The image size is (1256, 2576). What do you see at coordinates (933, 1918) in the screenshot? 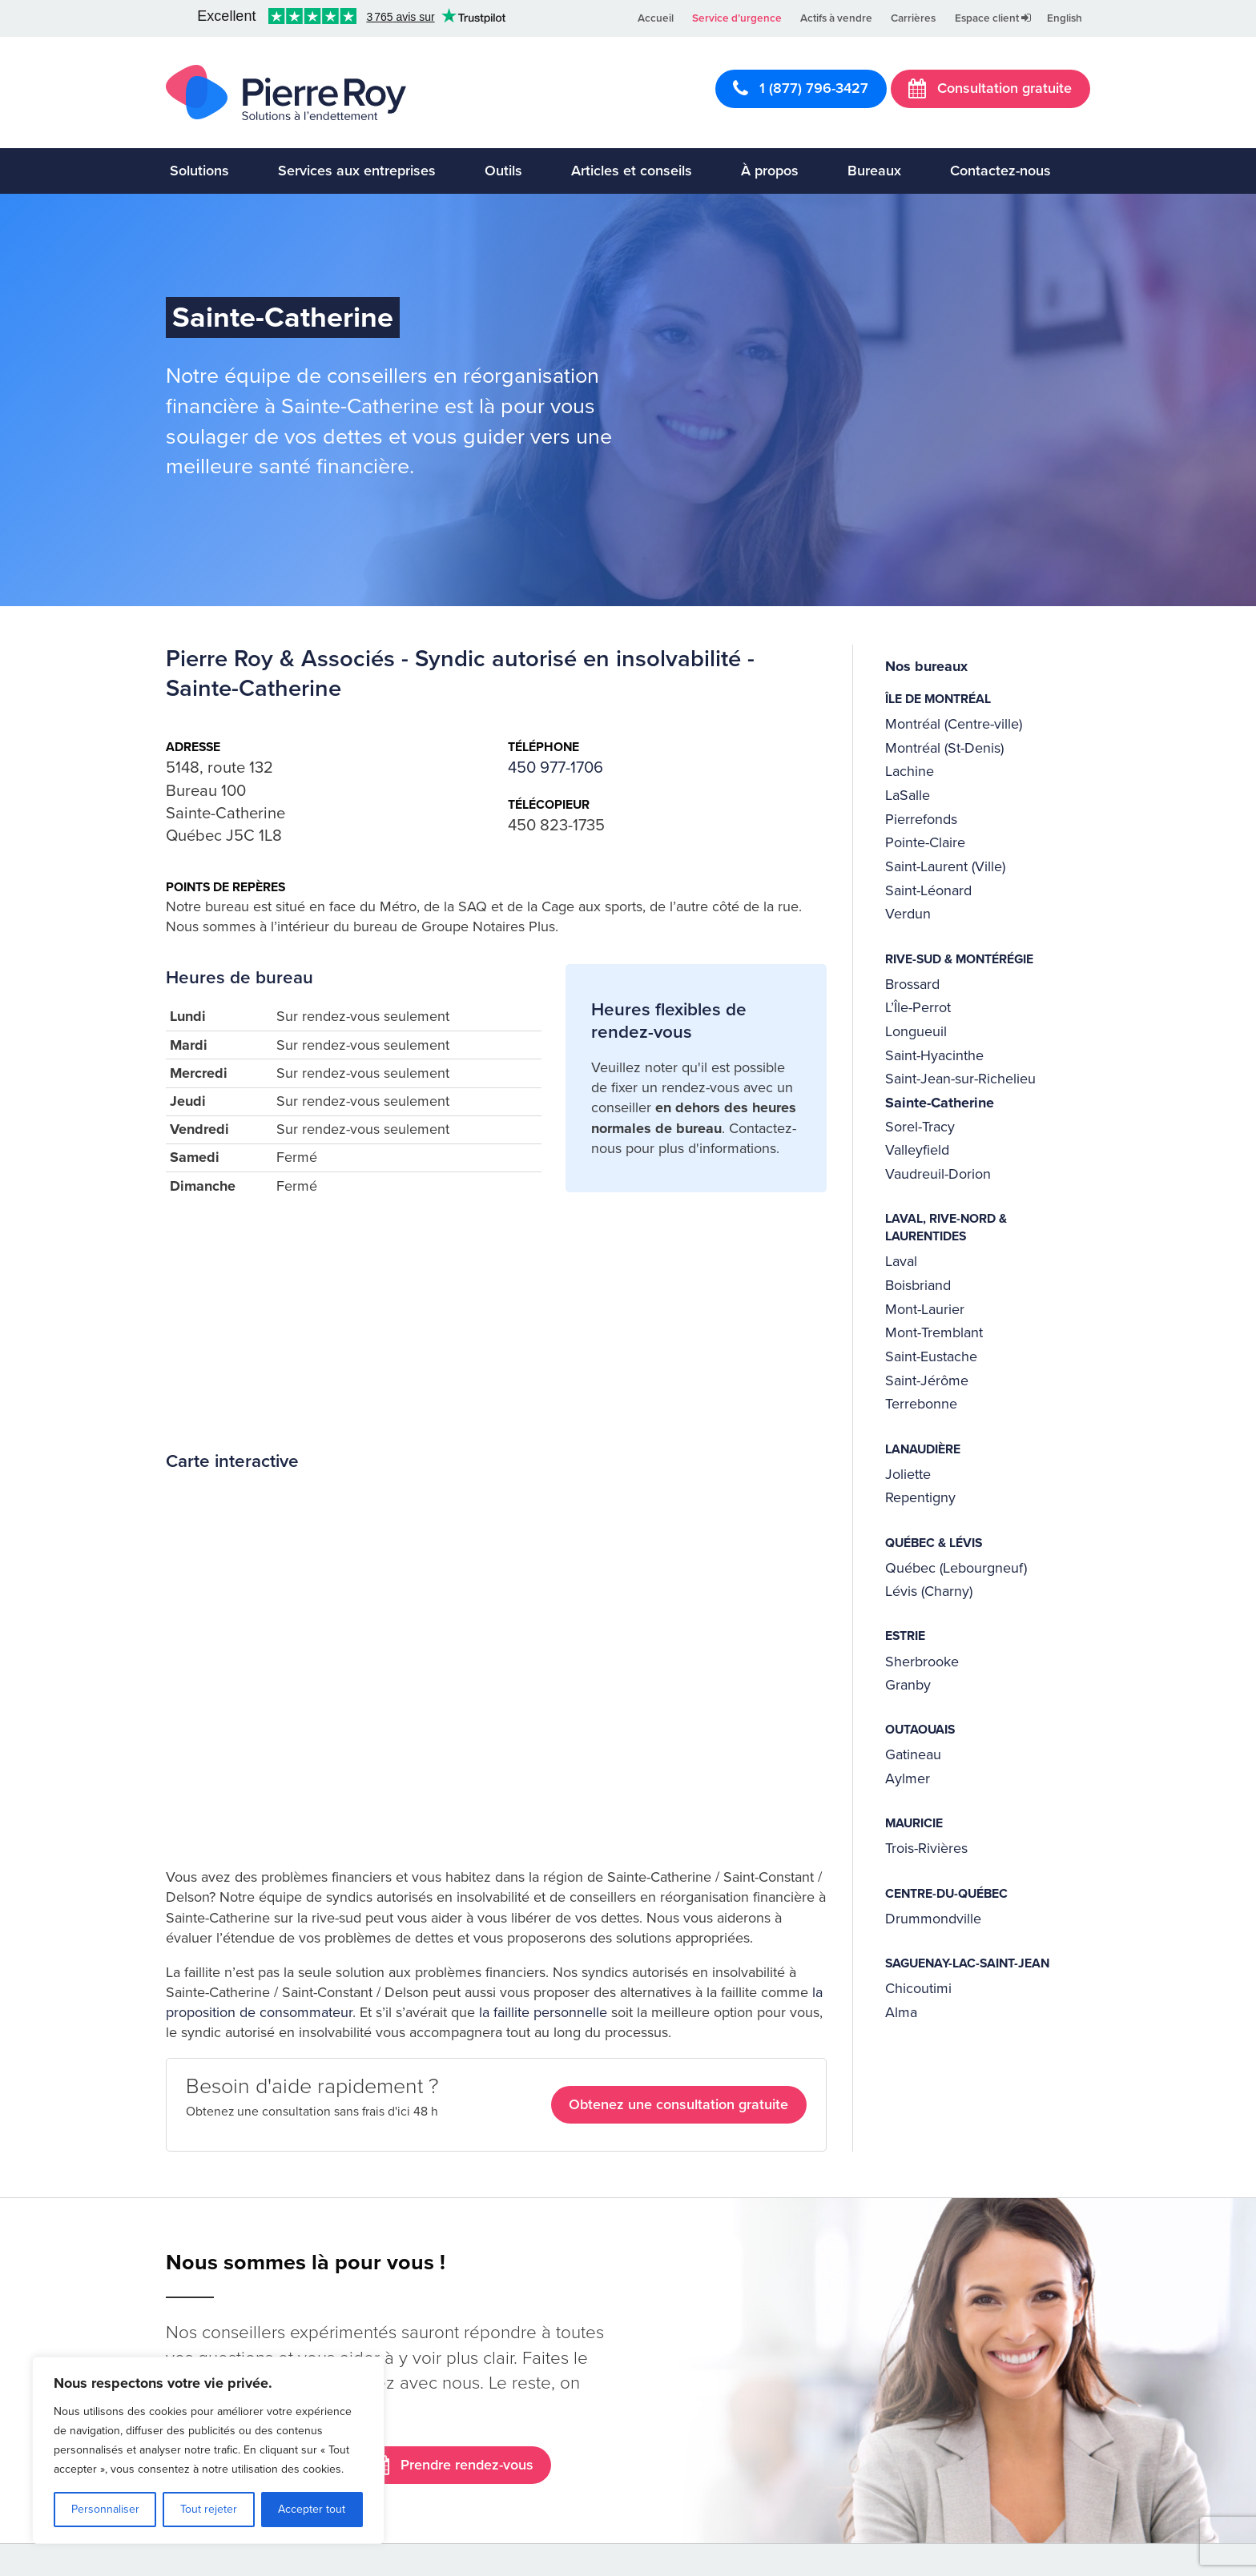
I see `Drummondville` at bounding box center [933, 1918].